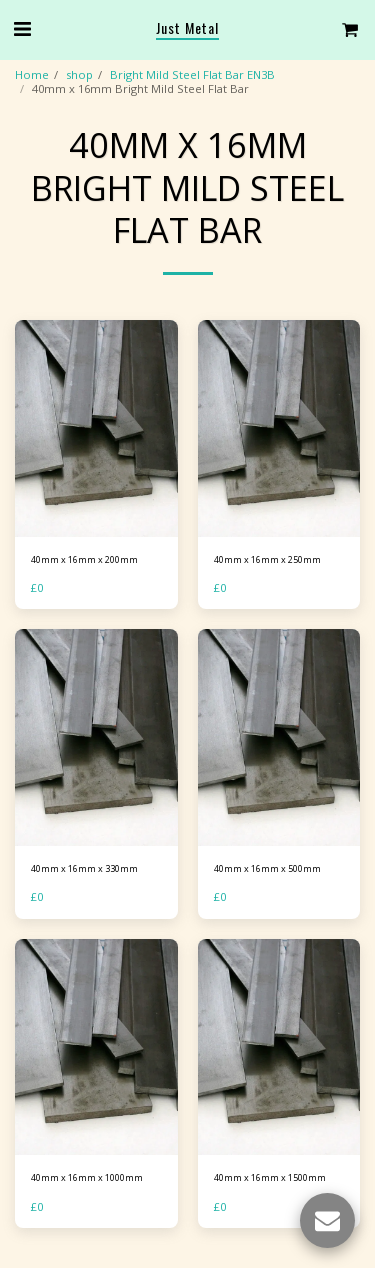  I want to click on 40mm x 16mm x 500mm, so click(267, 868).